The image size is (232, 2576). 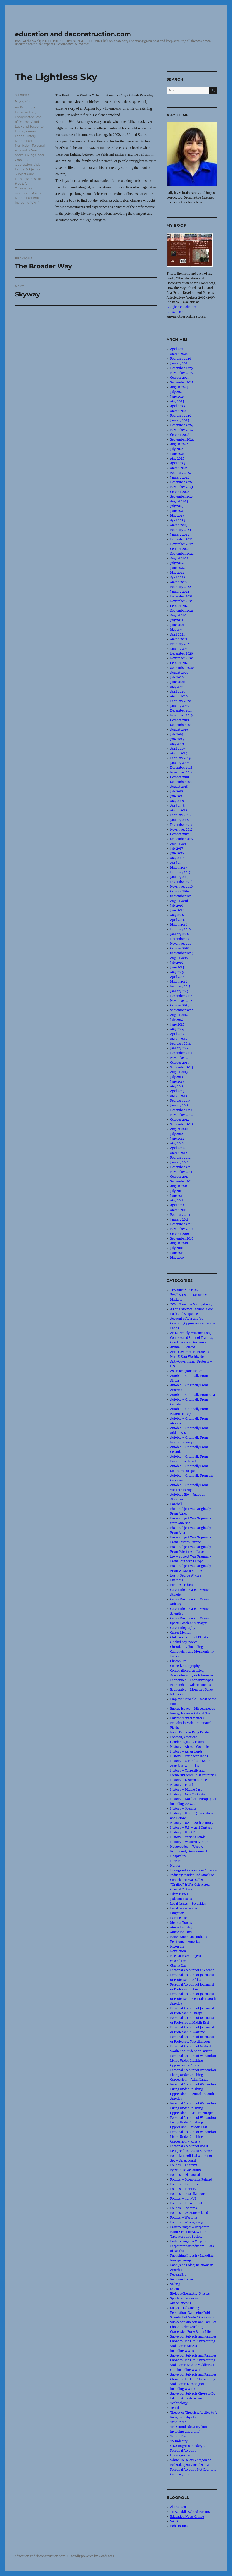 I want to click on History – U.S.S.R., so click(x=183, y=1832).